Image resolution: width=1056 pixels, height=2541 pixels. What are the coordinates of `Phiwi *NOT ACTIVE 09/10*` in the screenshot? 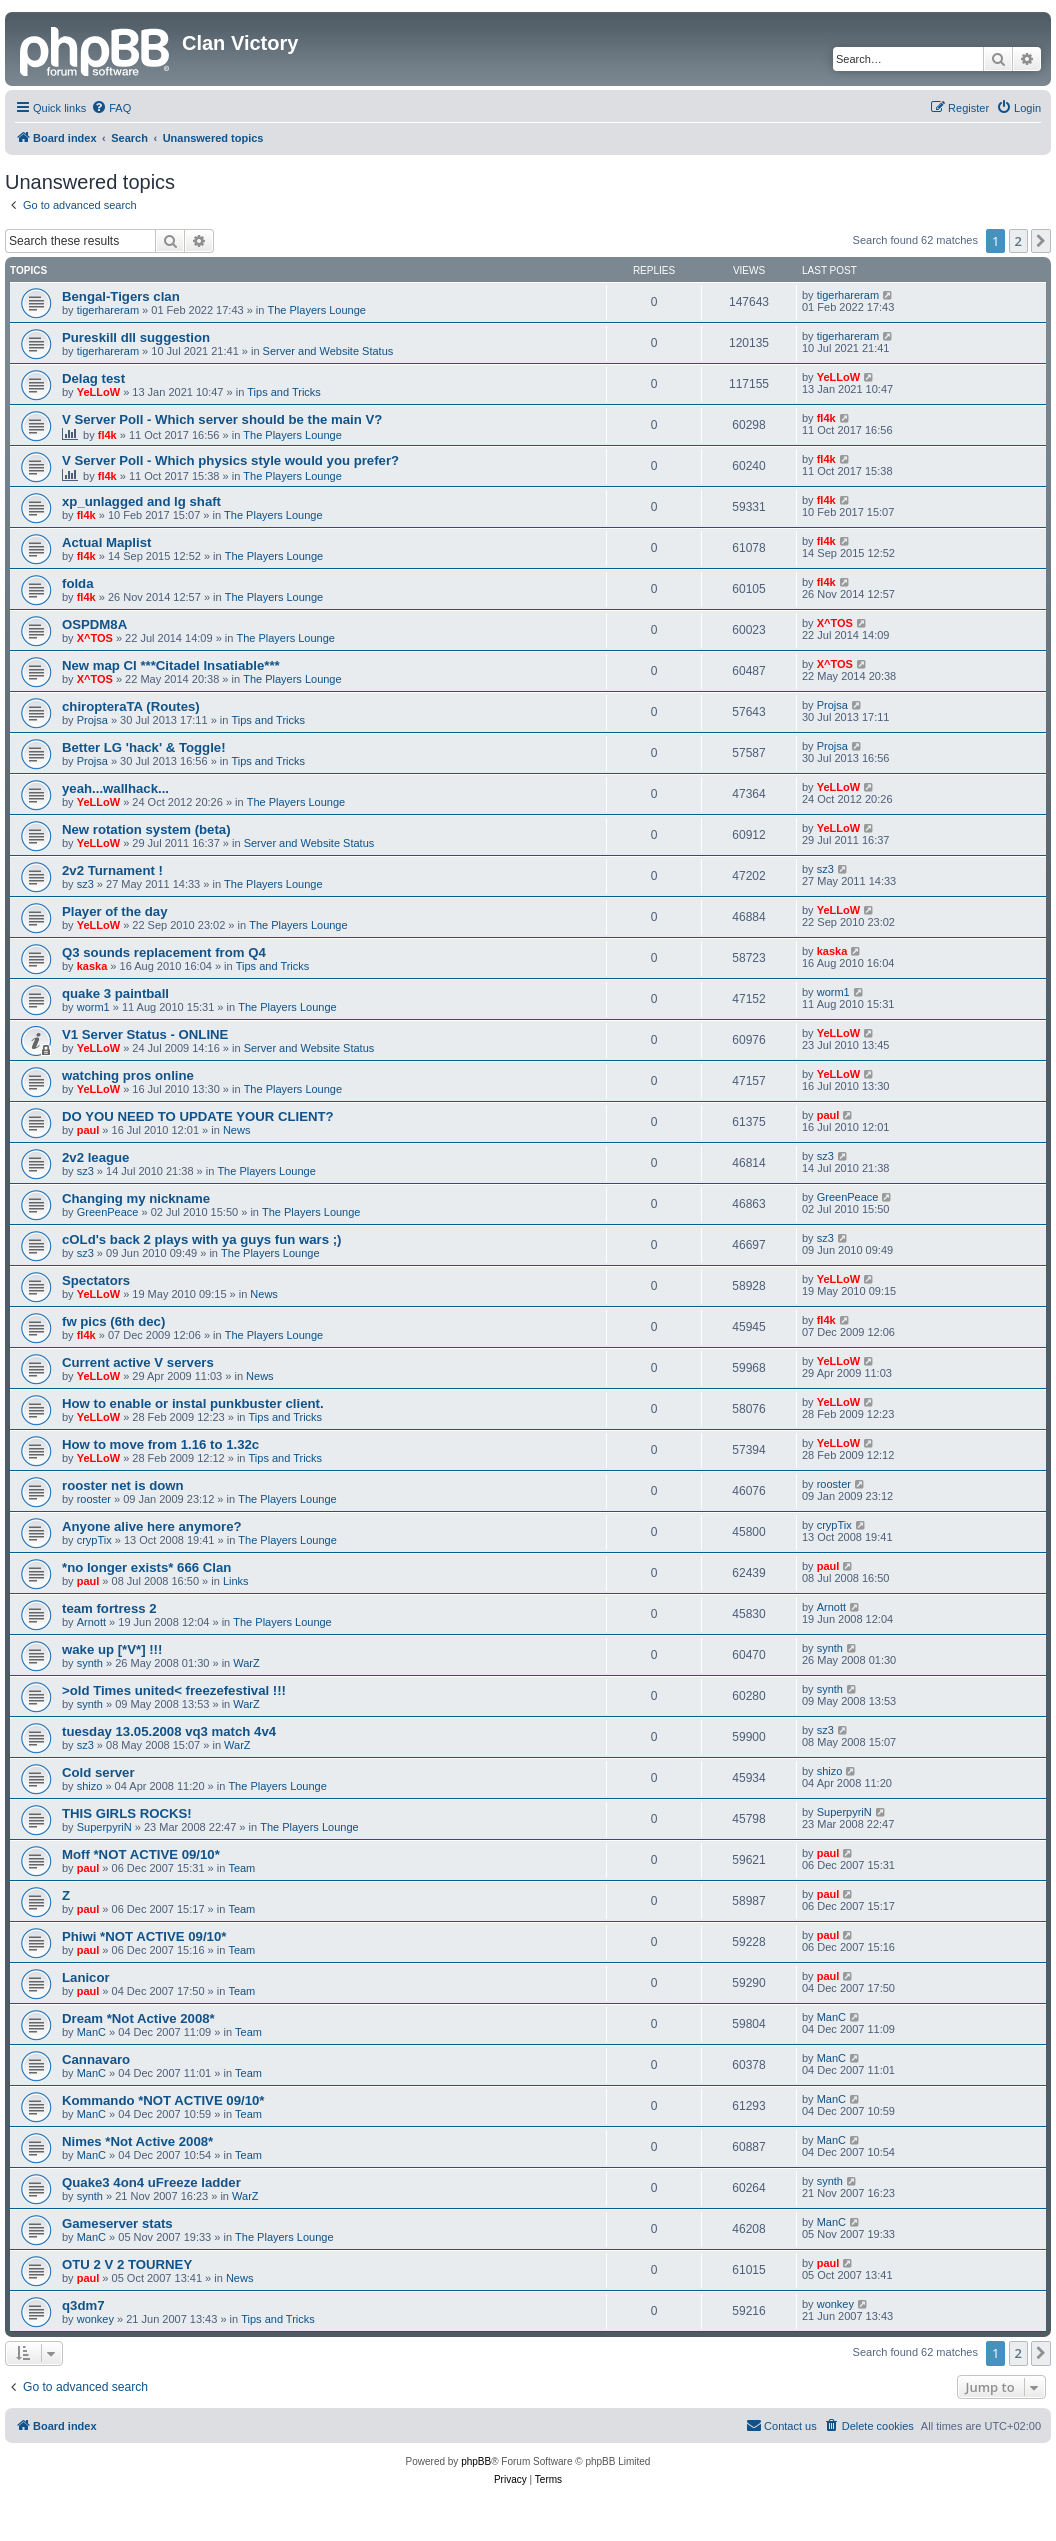 It's located at (144, 1936).